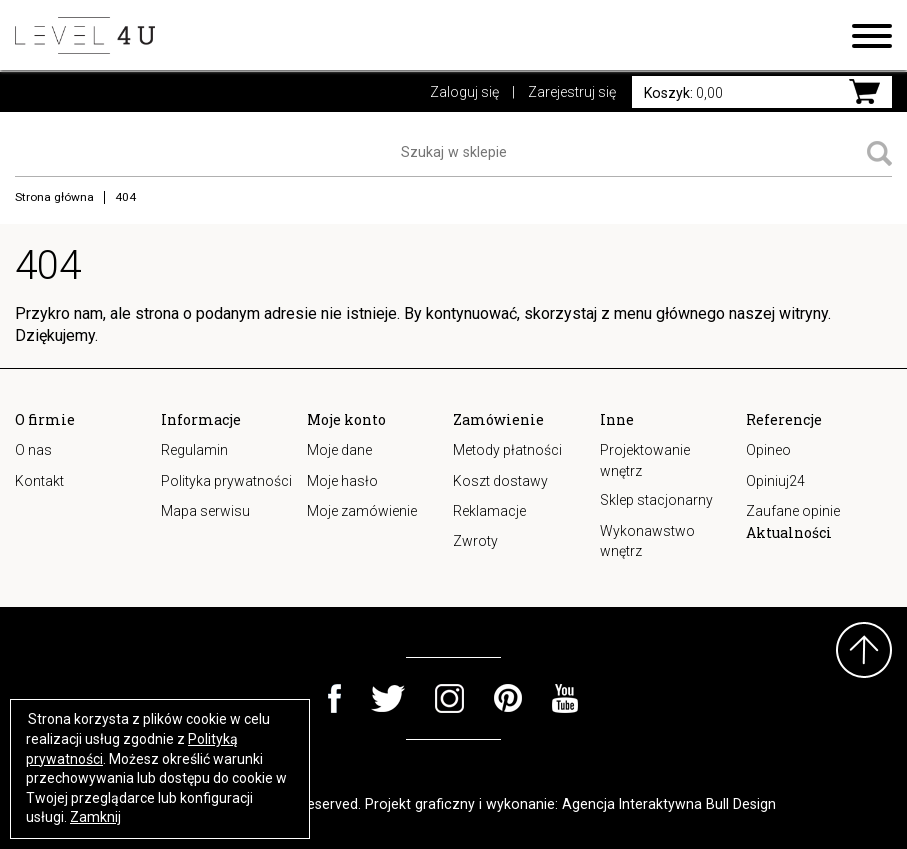 This screenshot has width=907, height=849. Describe the element at coordinates (507, 450) in the screenshot. I see `Metody płatności` at that location.